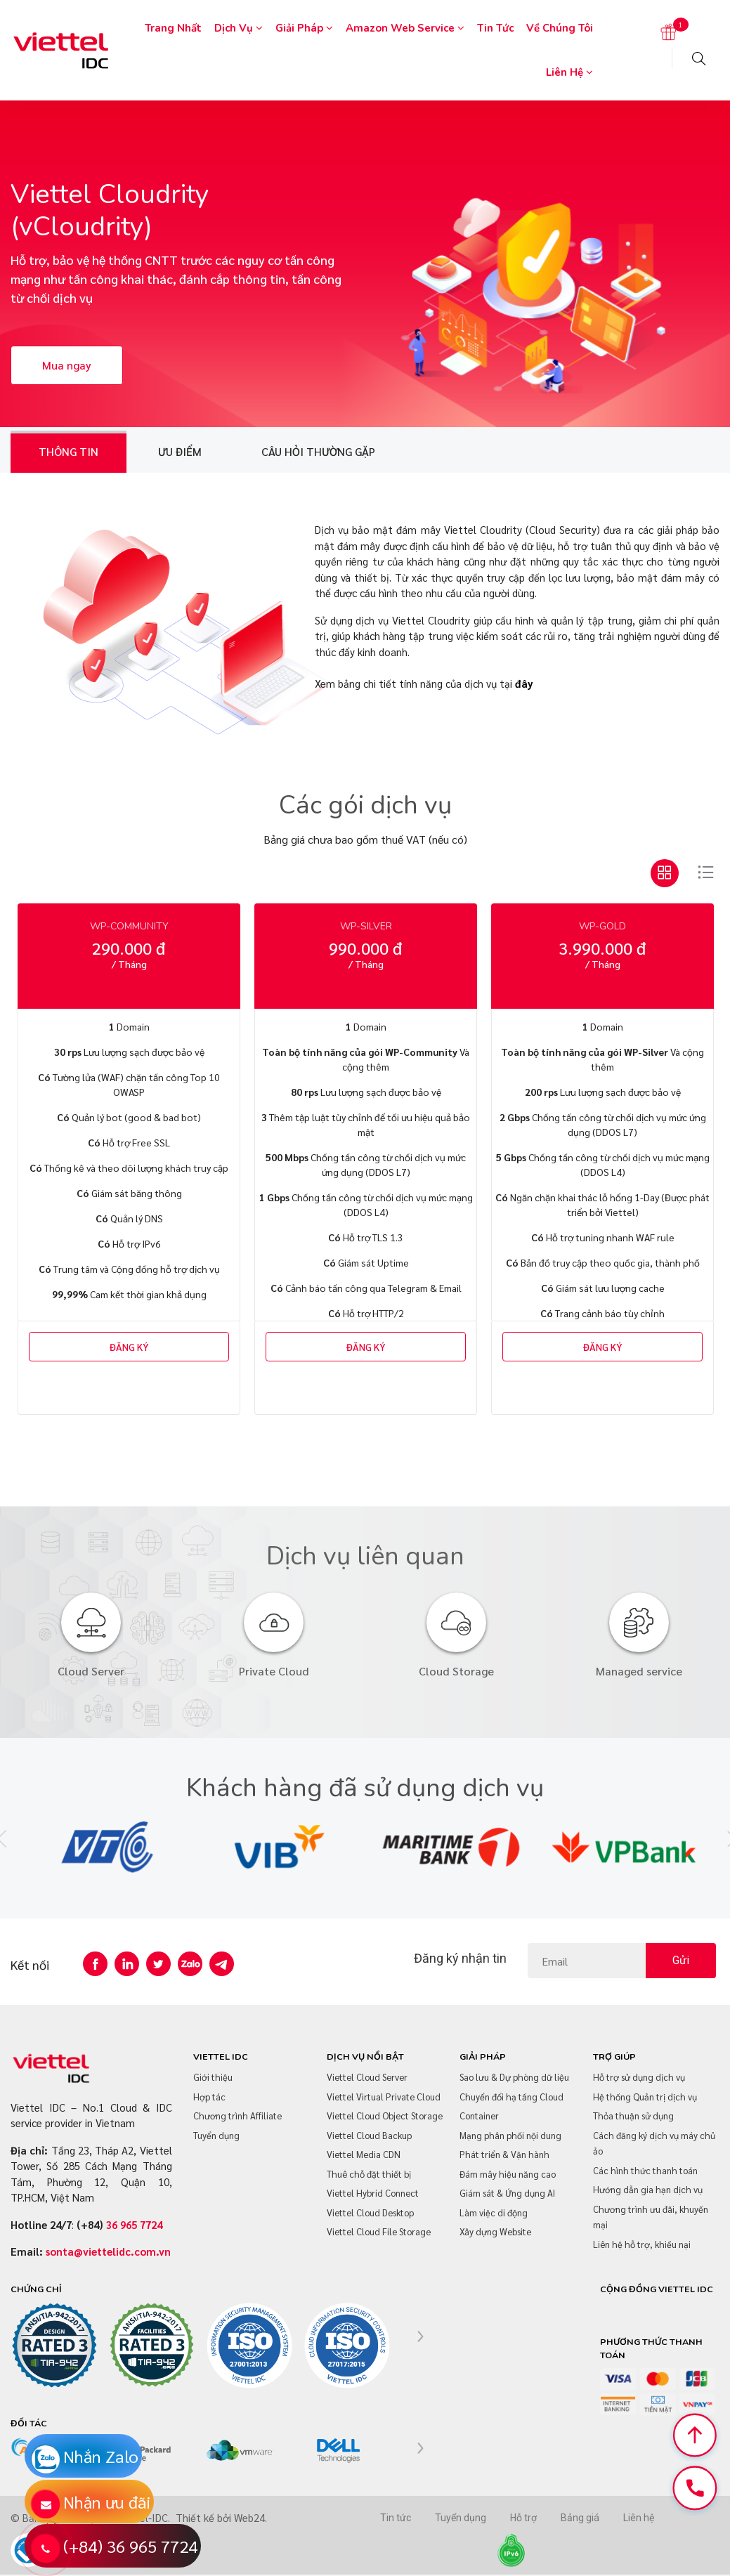 This screenshot has height=2576, width=730. What do you see at coordinates (134, 2224) in the screenshot?
I see `36 965 7724` at bounding box center [134, 2224].